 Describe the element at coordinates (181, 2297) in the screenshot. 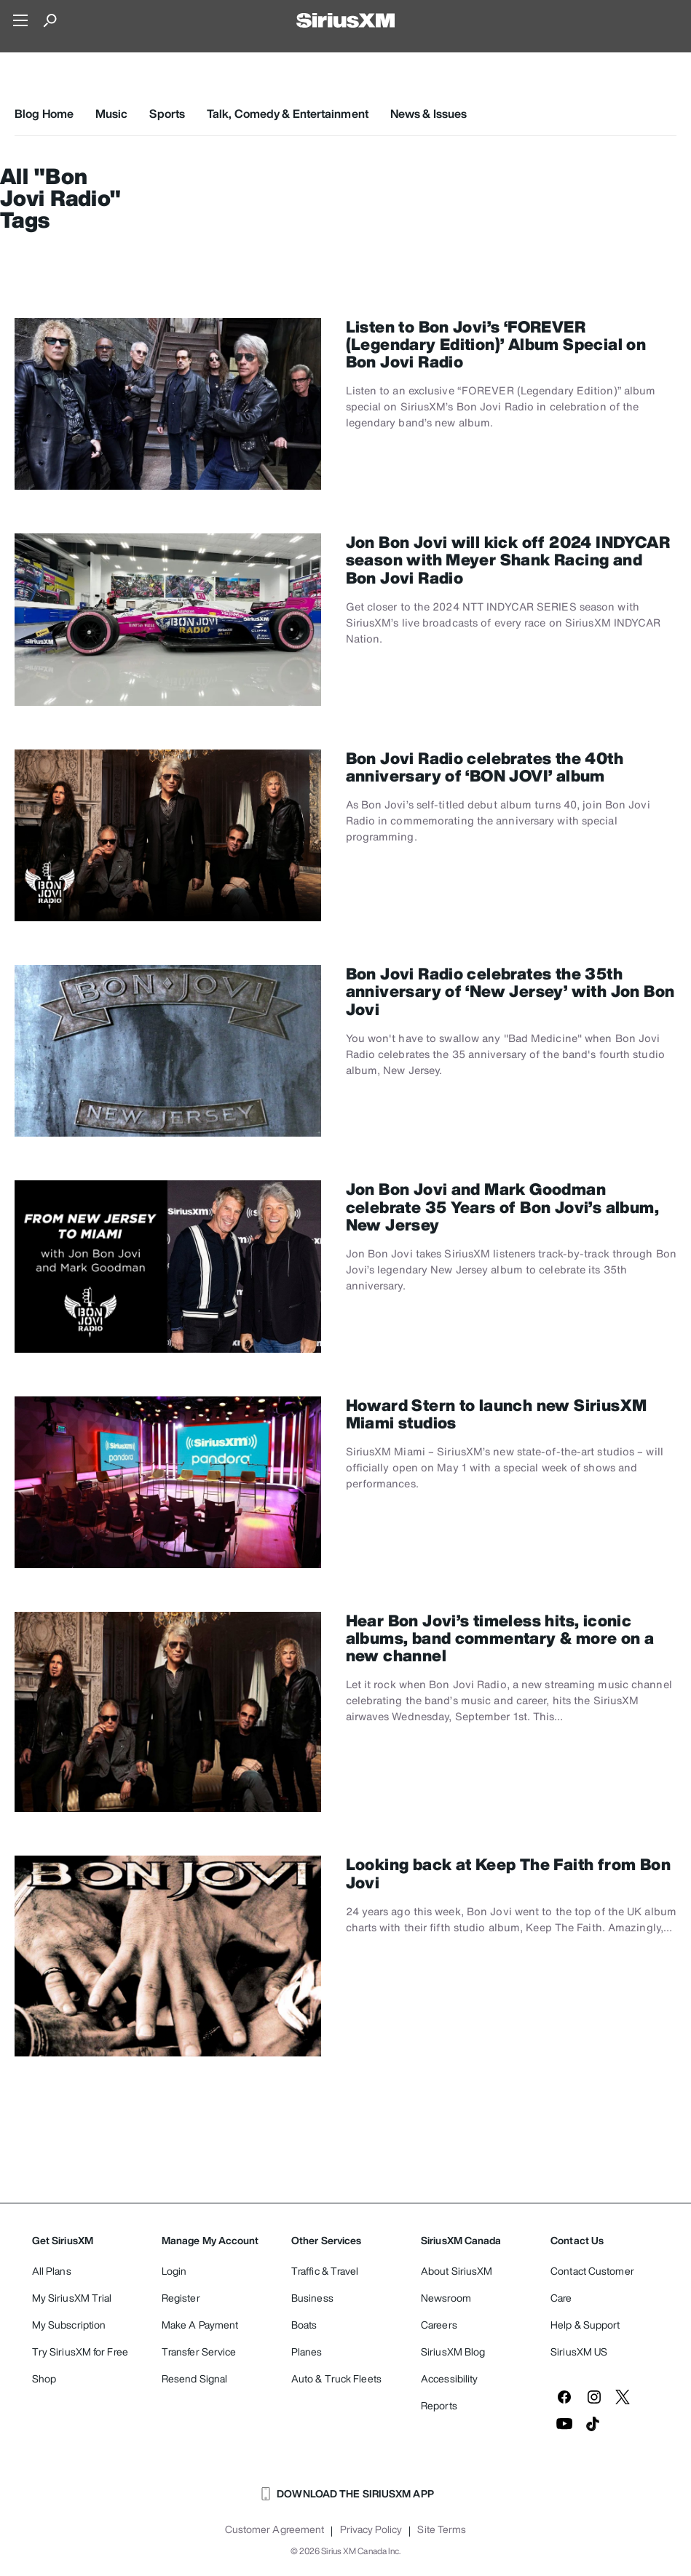

I see `Register` at that location.